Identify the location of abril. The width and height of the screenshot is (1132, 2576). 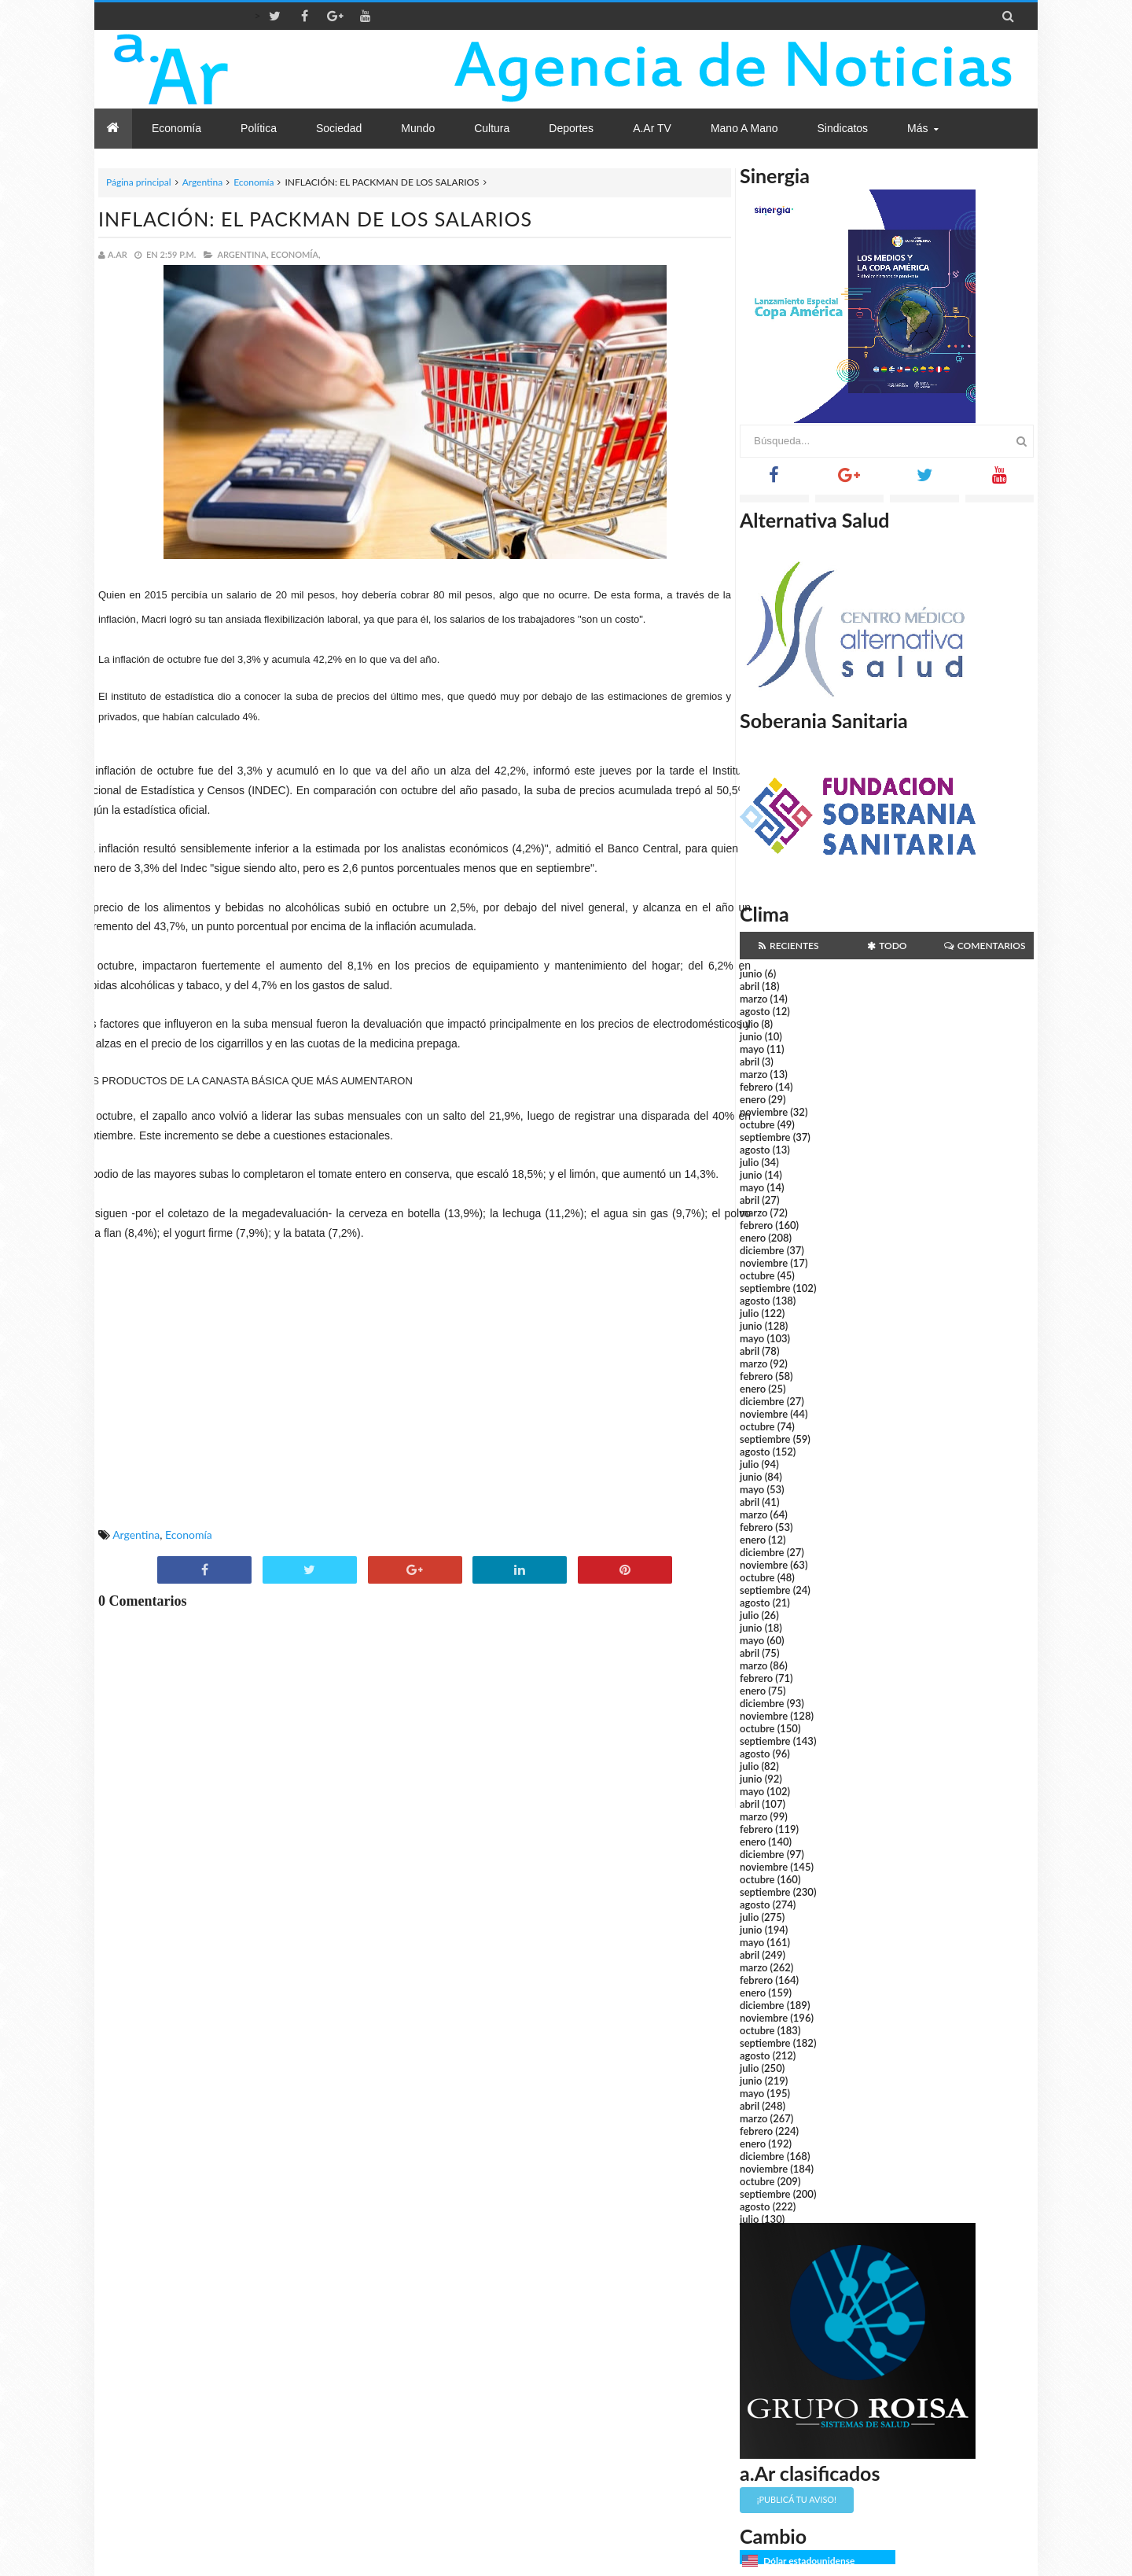
(749, 986).